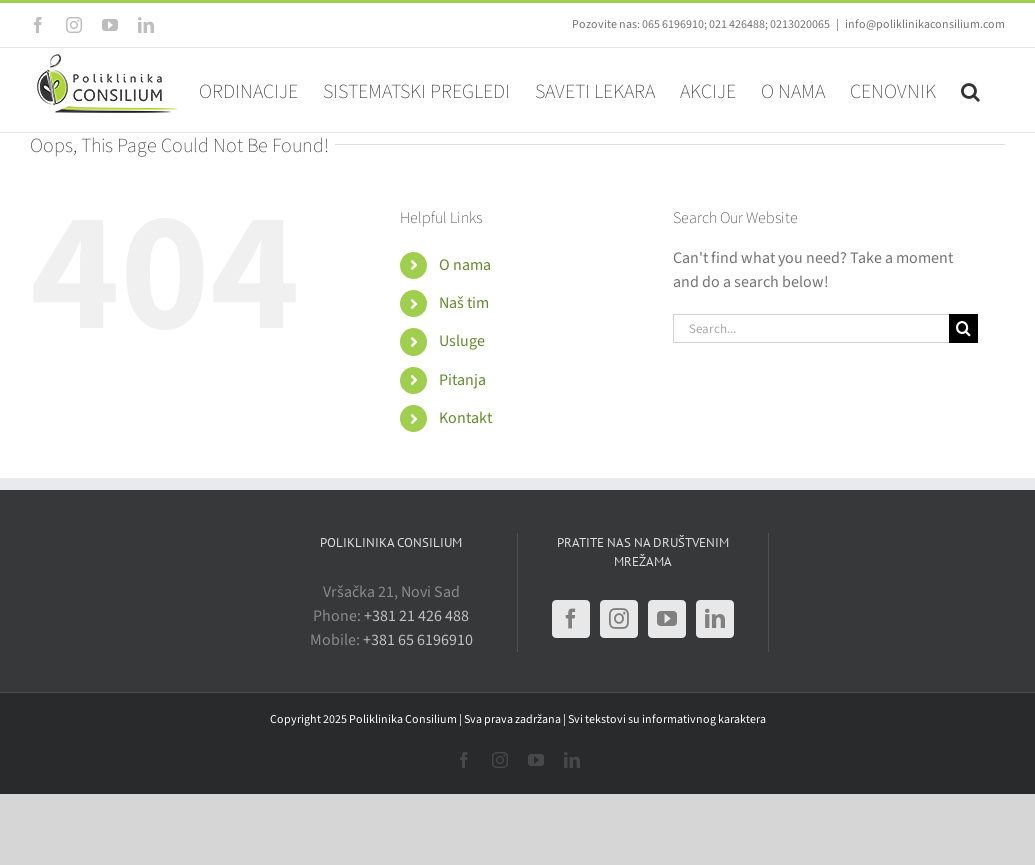  Describe the element at coordinates (963, 328) in the screenshot. I see `[Search]` at that location.